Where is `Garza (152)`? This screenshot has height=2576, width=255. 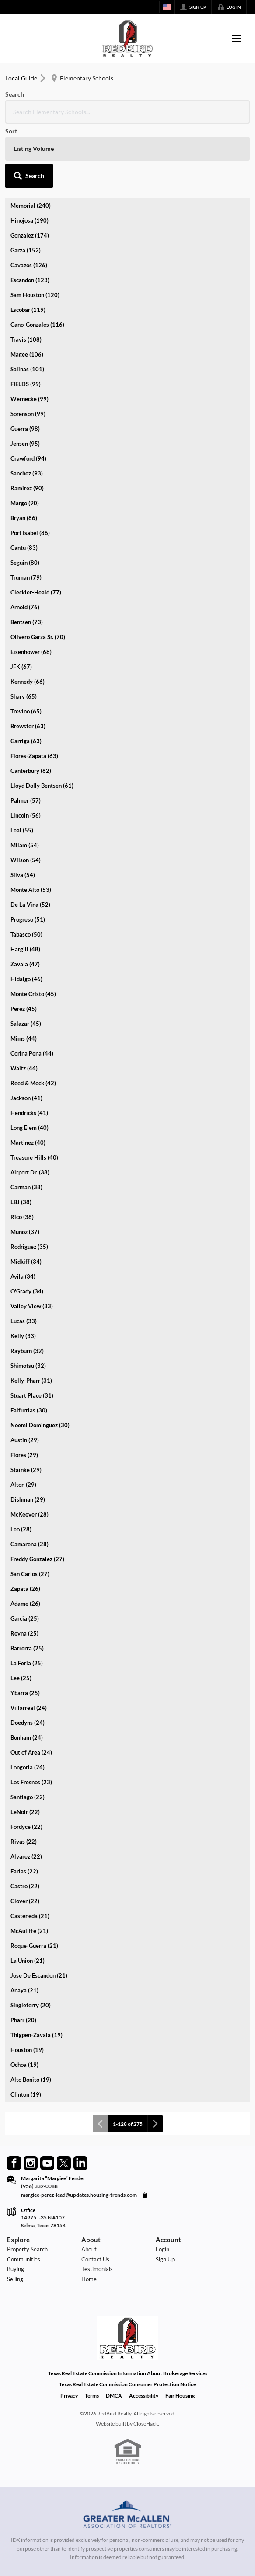
Garza (152) is located at coordinates (25, 250).